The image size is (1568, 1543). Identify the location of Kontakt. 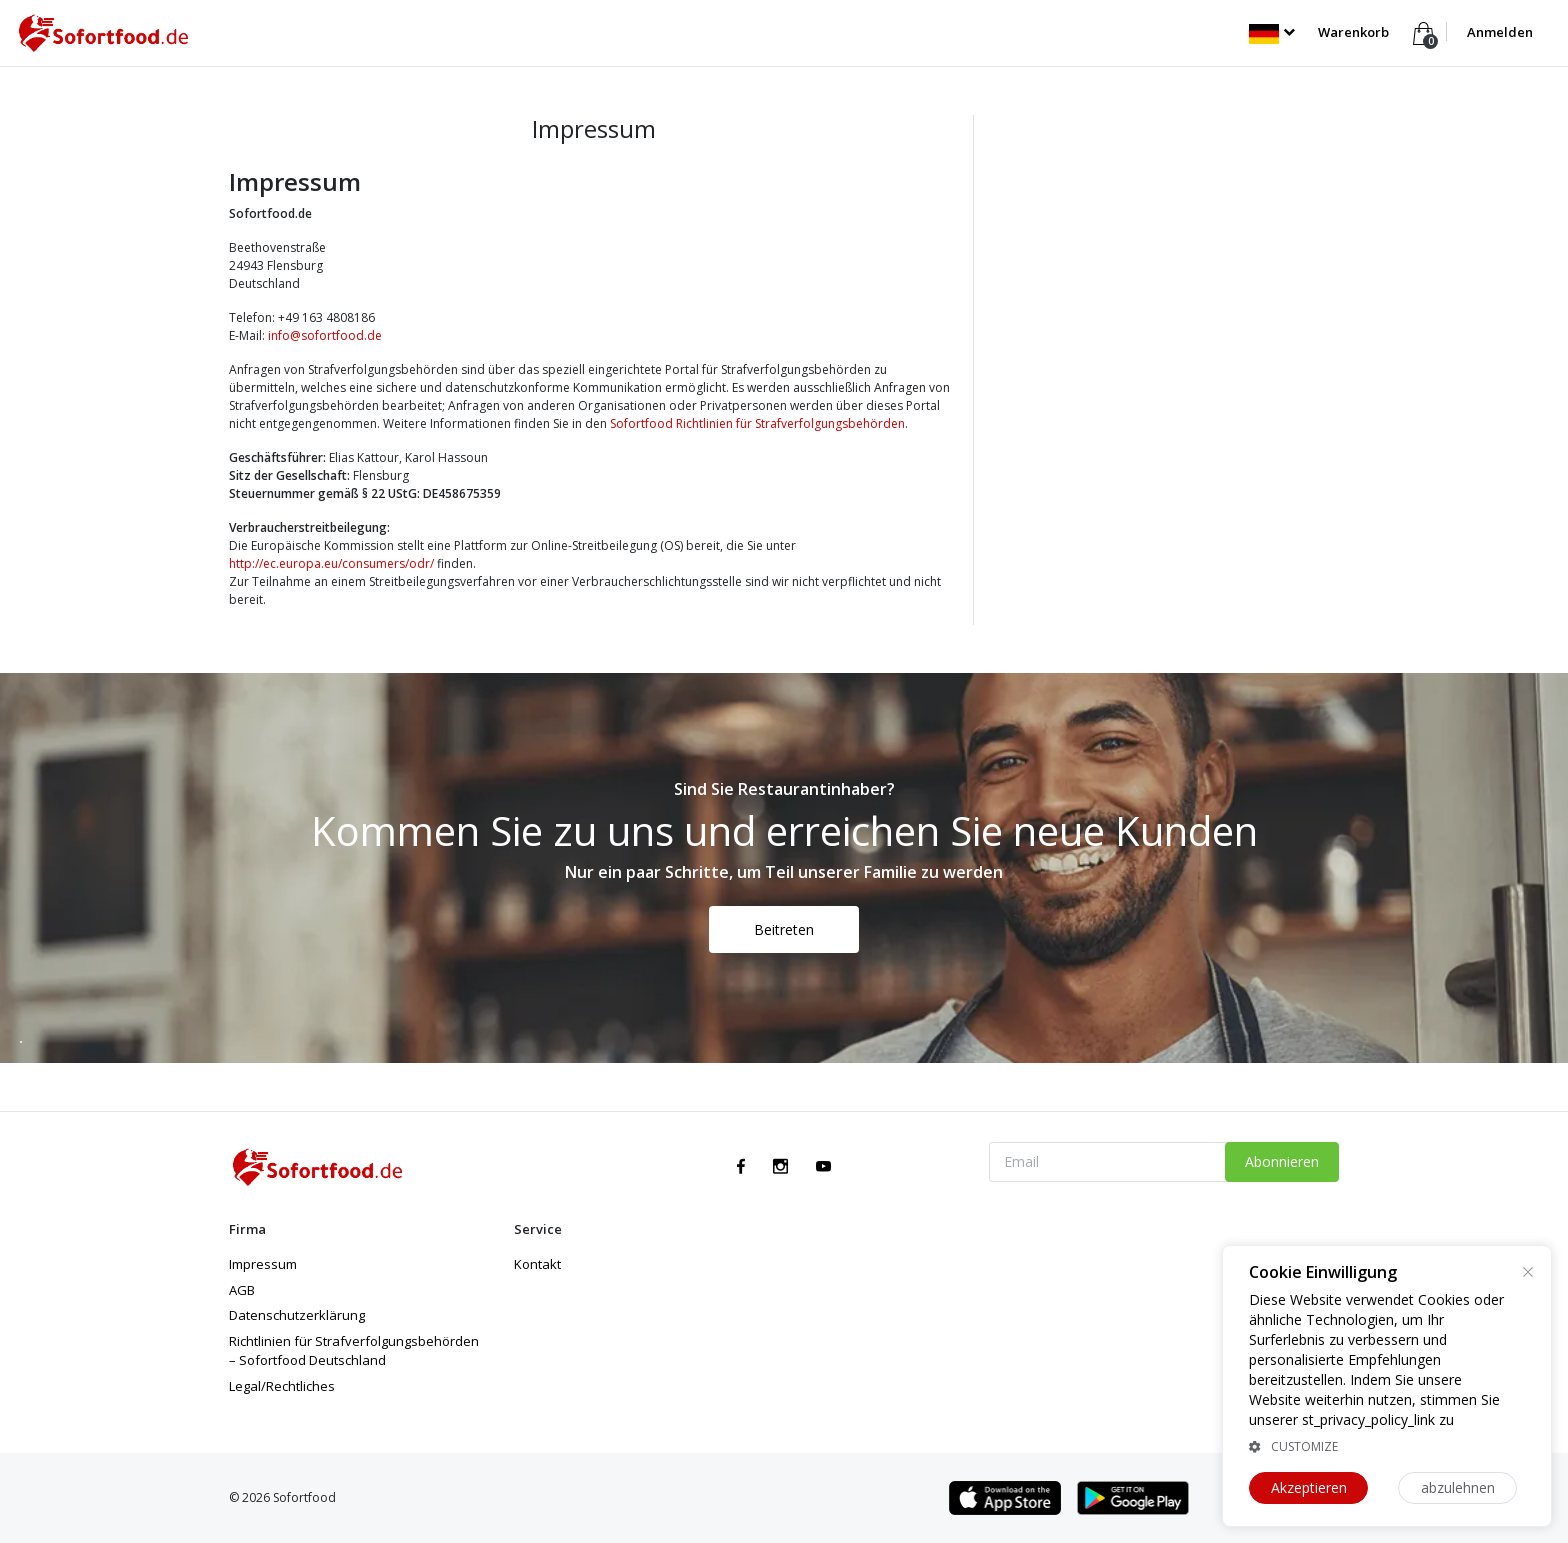
(537, 1264).